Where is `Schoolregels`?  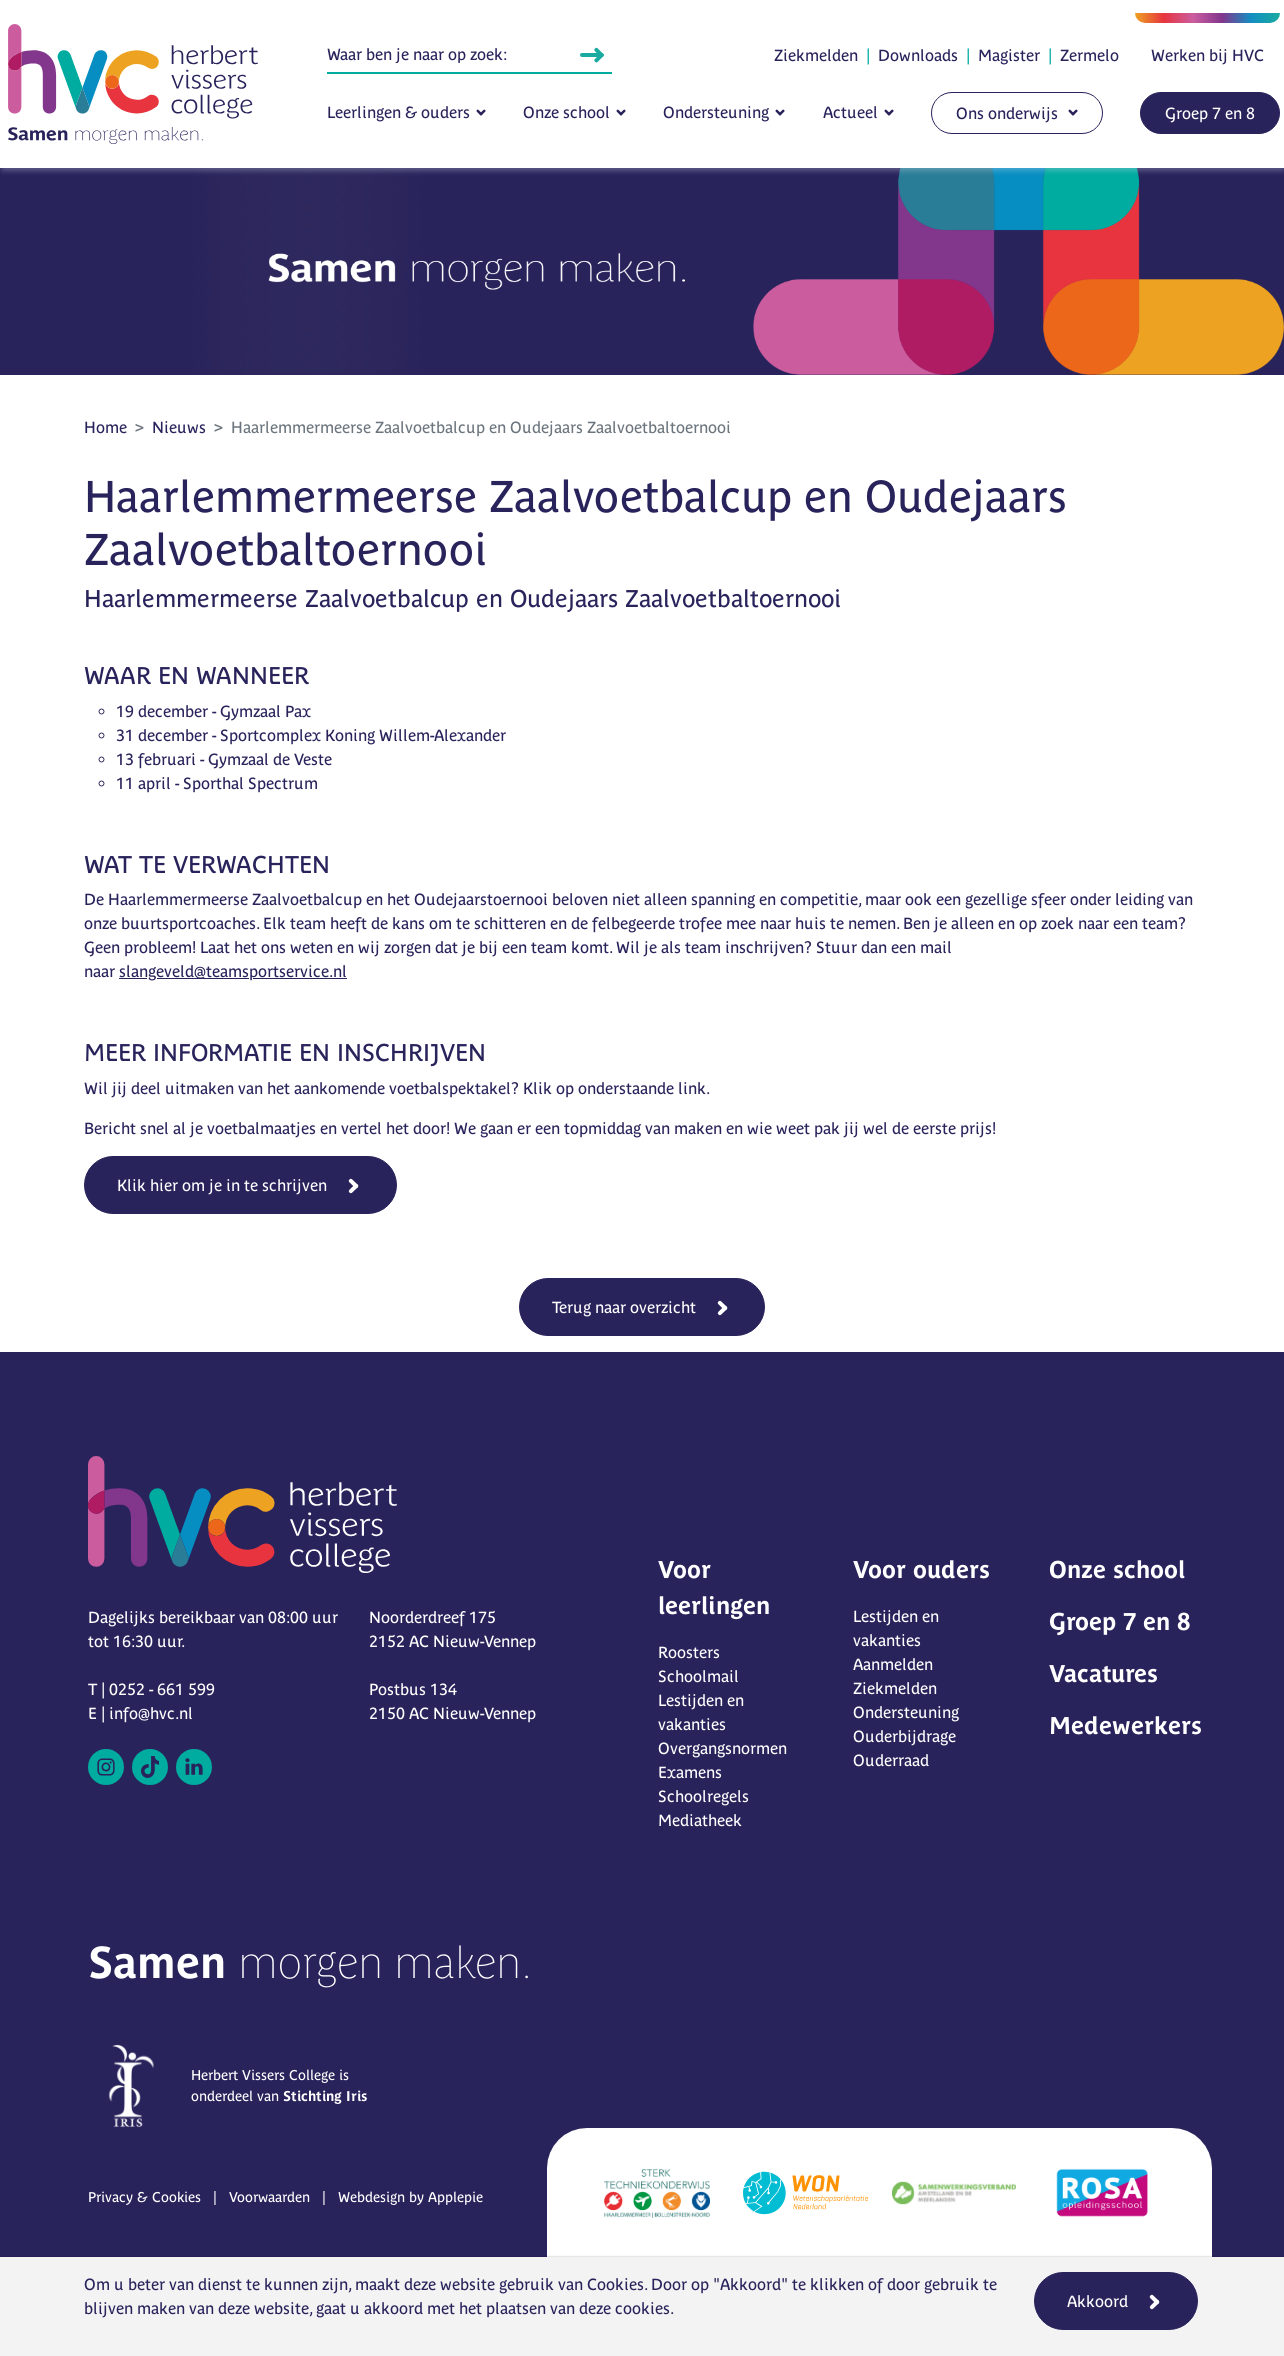
Schoolregels is located at coordinates (703, 1796).